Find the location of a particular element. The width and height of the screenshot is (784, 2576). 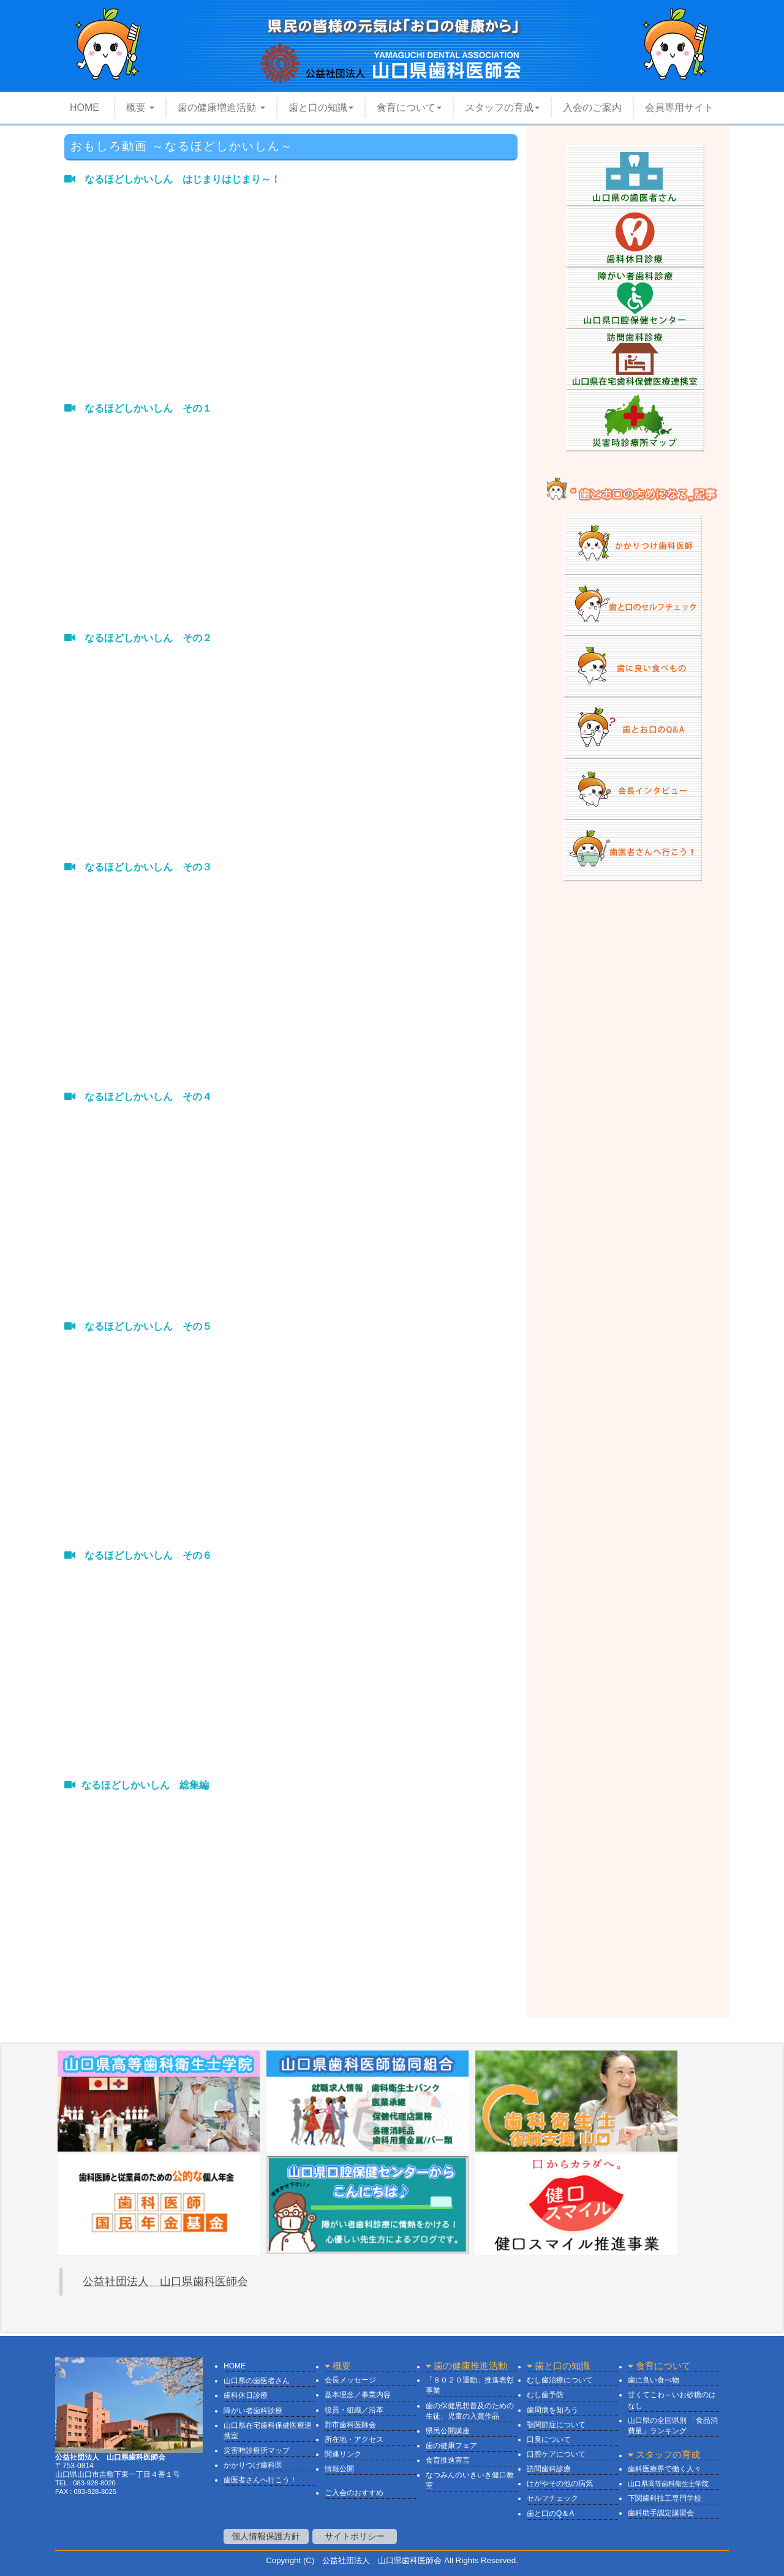

スタッフの育成 [button] is located at coordinates (502, 107).